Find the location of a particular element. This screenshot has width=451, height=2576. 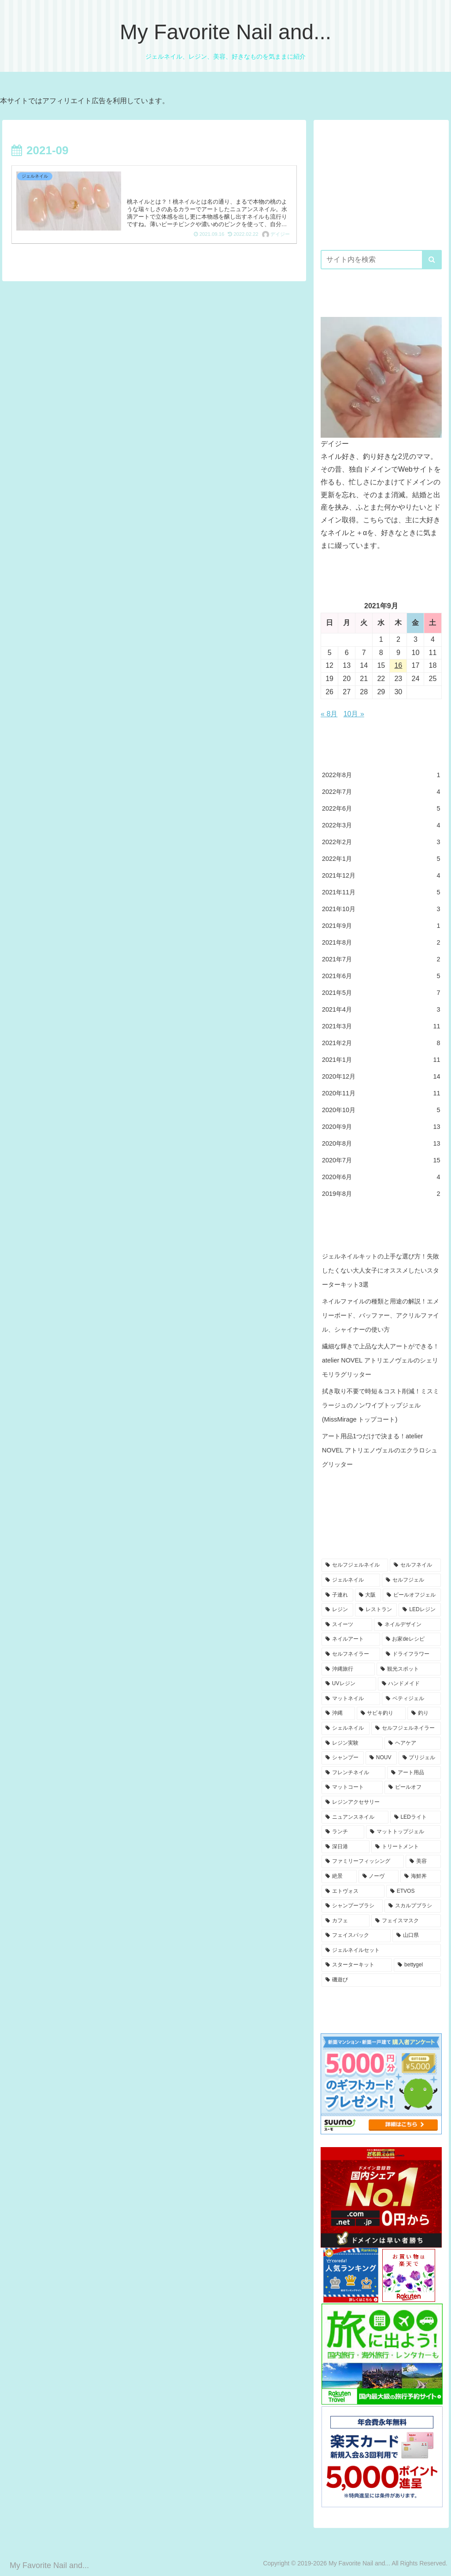

拭き取り不要で時短＆コスト削減！ミスミラージュのノンワイプトップジェル (MissMirage トップコート) is located at coordinates (380, 1405).